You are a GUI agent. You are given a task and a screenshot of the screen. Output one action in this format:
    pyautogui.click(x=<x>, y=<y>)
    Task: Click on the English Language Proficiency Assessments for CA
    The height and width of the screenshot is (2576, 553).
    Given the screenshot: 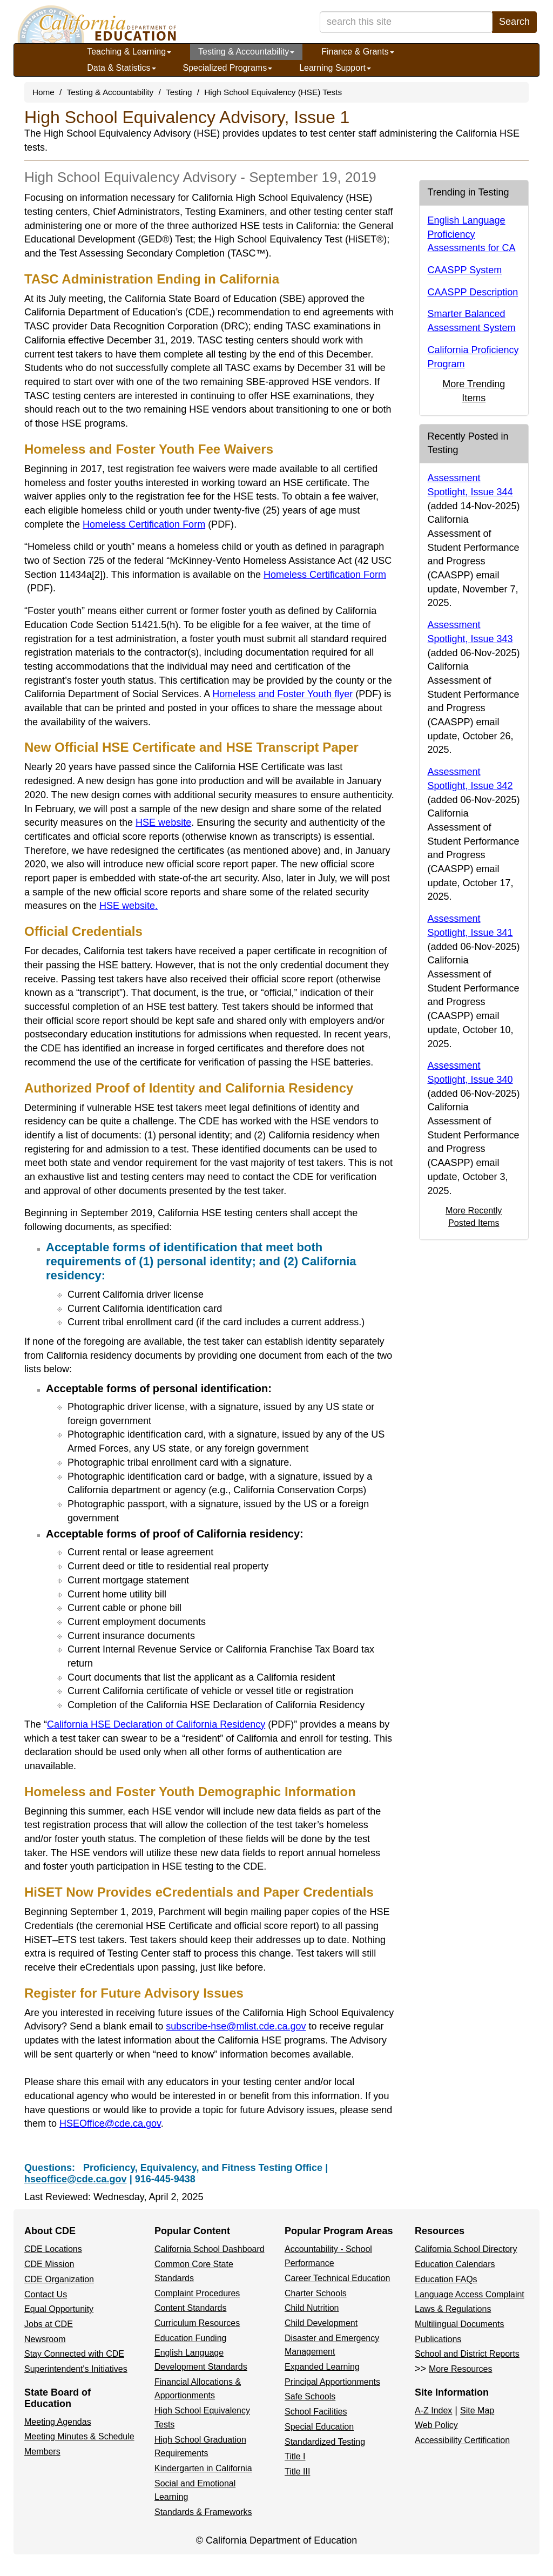 What is the action you would take?
    pyautogui.click(x=472, y=234)
    